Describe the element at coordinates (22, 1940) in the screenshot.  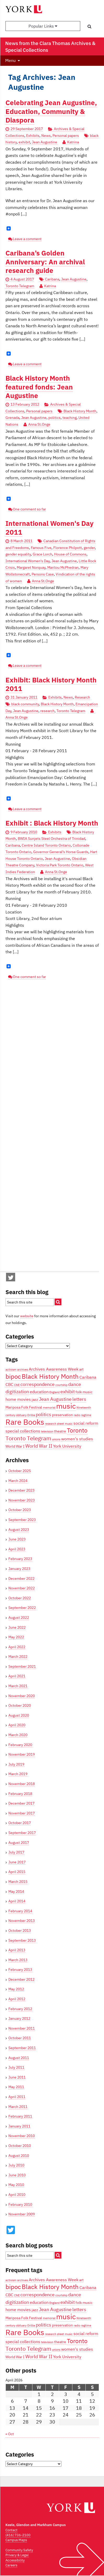
I see `September 2013` at that location.